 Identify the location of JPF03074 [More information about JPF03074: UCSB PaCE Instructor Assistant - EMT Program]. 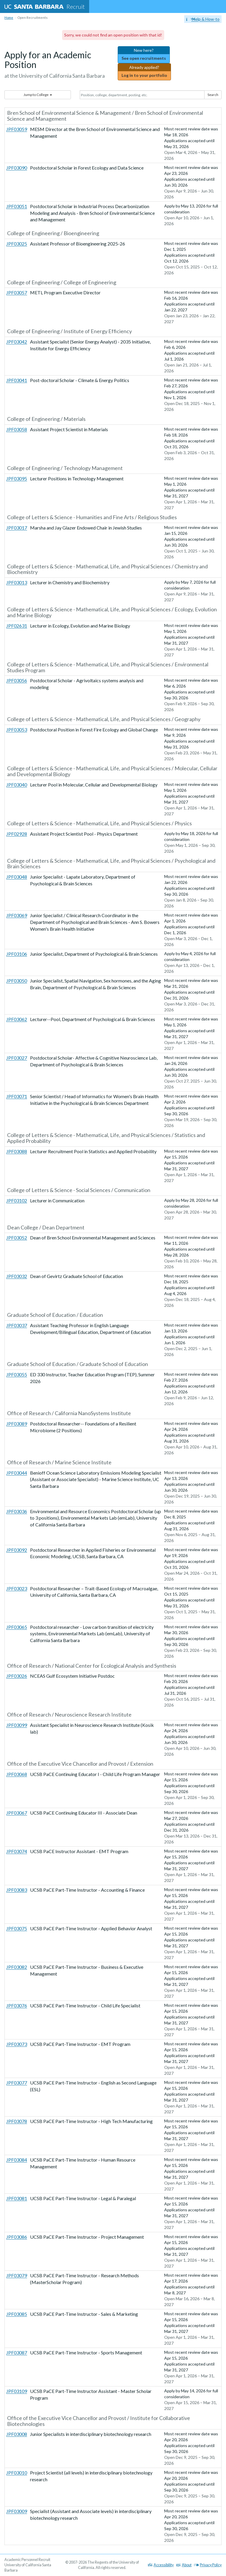
(16, 1851).